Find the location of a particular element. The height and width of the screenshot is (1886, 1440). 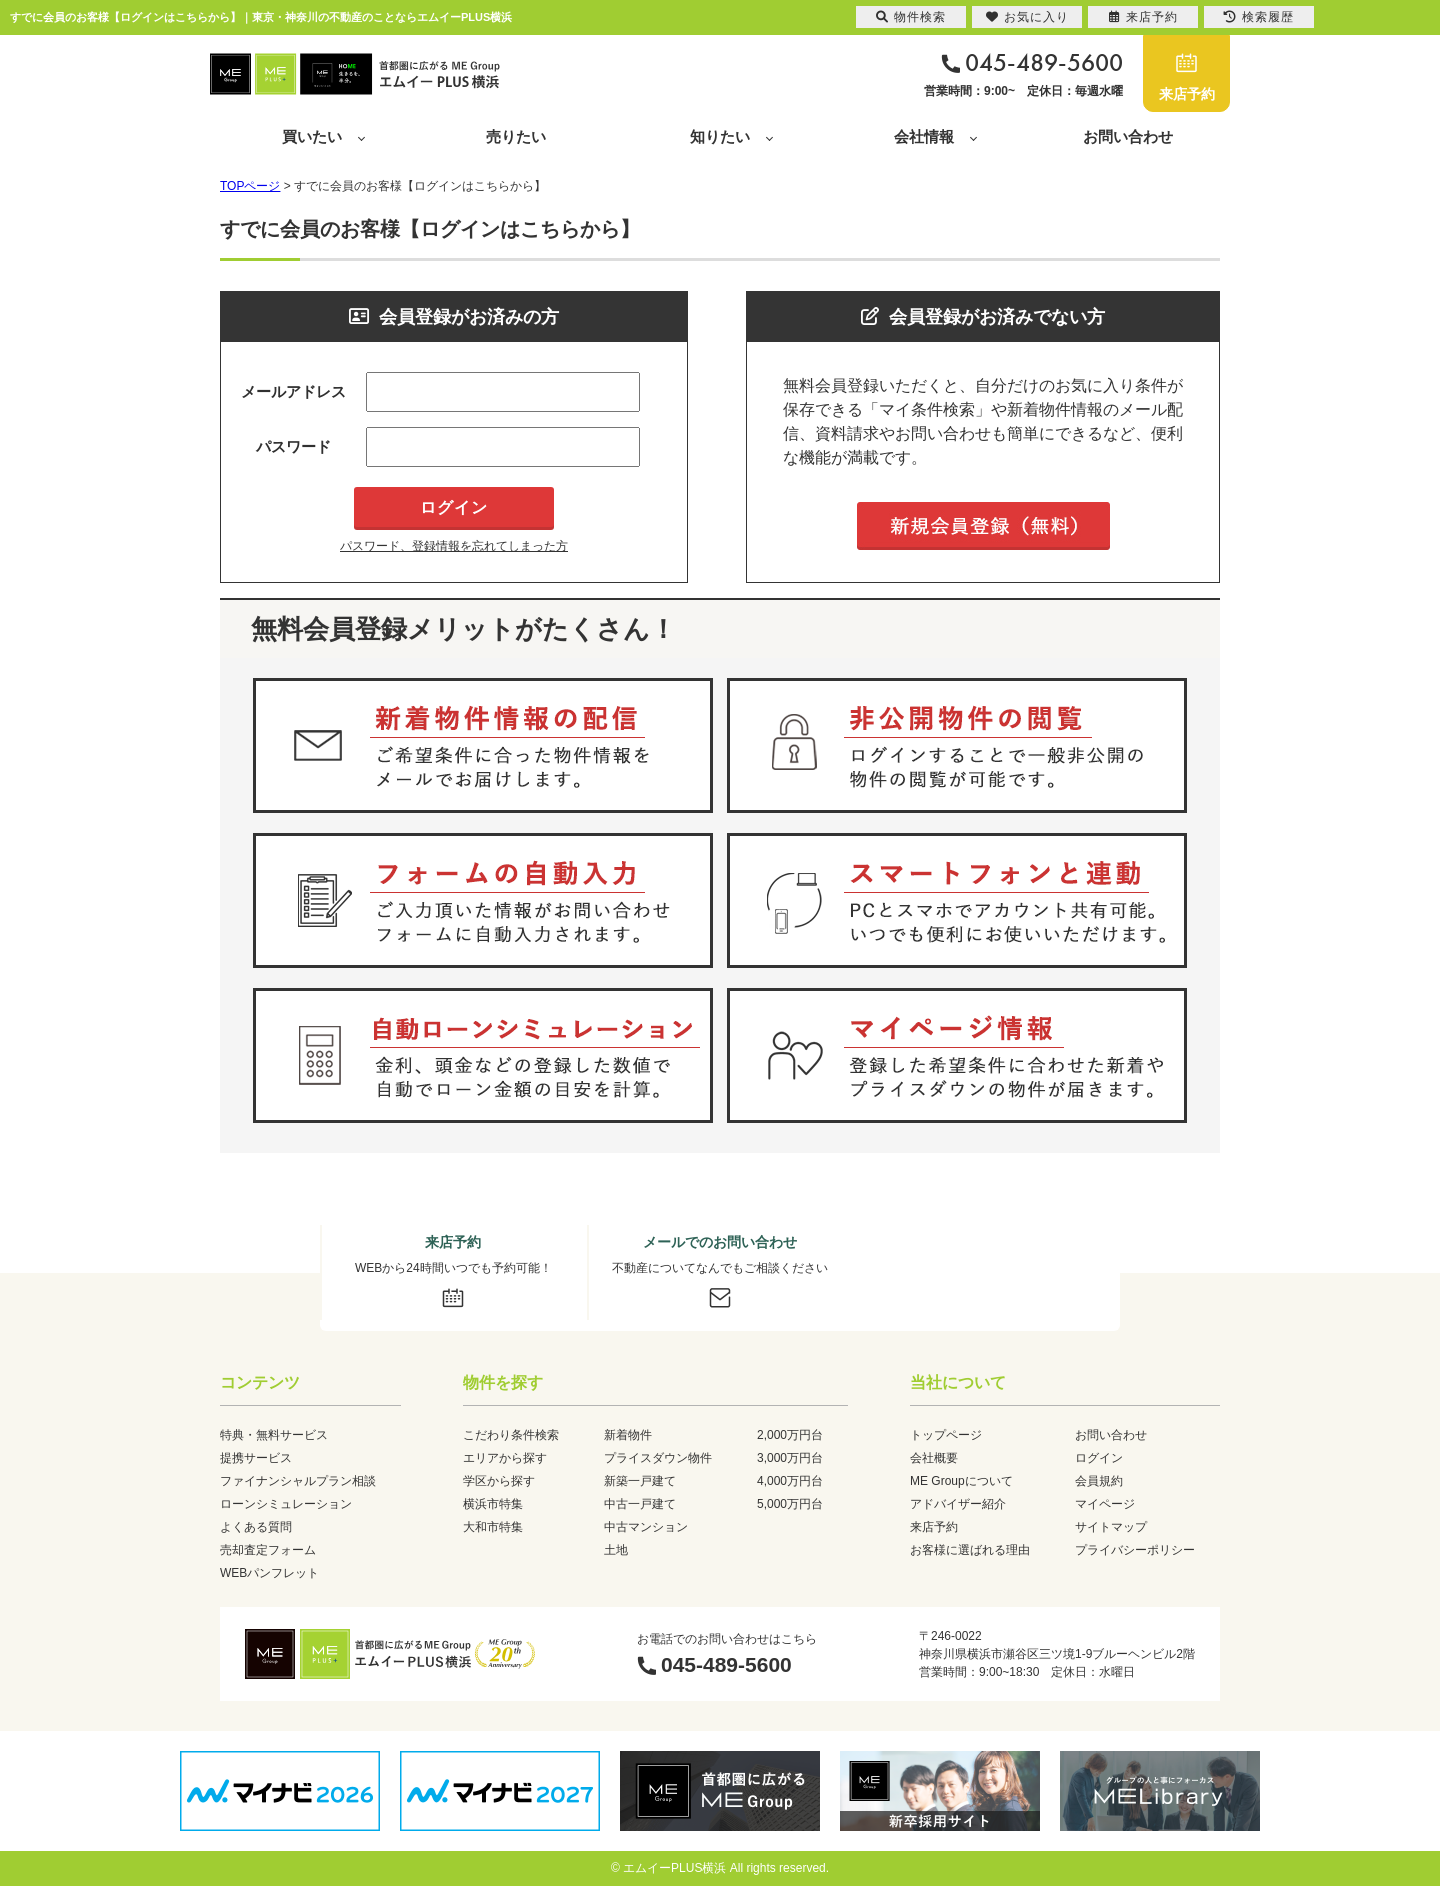

会社概要 is located at coordinates (934, 1458).